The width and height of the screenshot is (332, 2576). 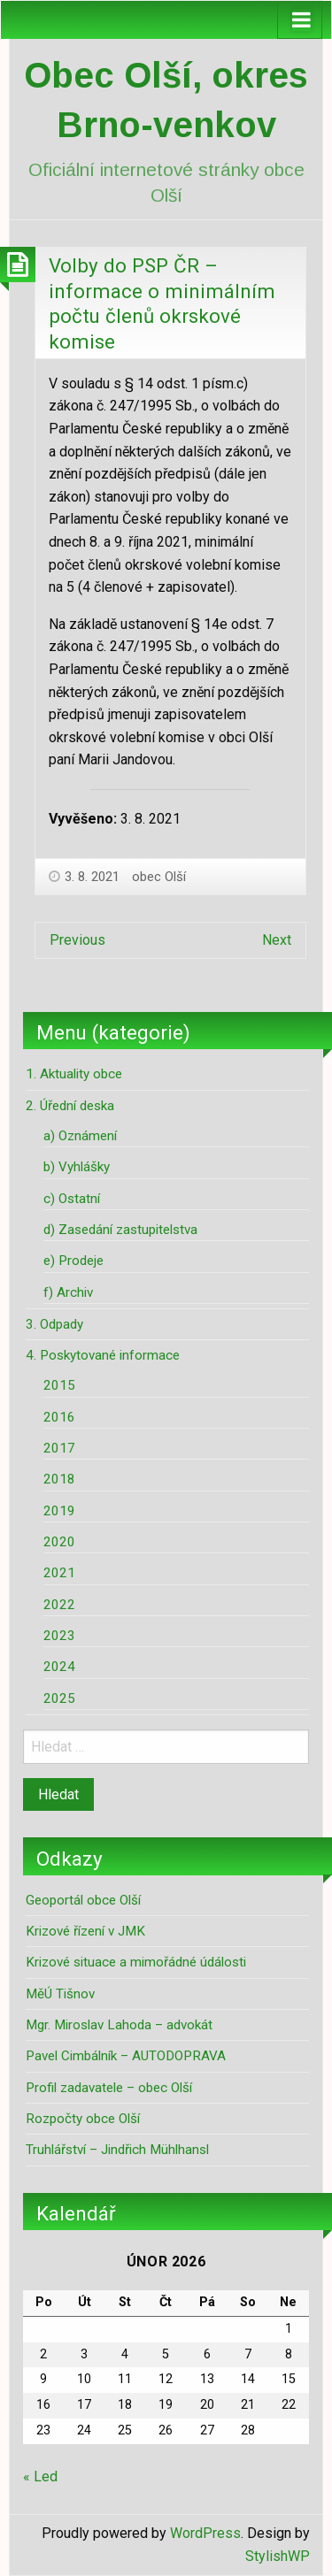 What do you see at coordinates (59, 1573) in the screenshot?
I see `2021` at bounding box center [59, 1573].